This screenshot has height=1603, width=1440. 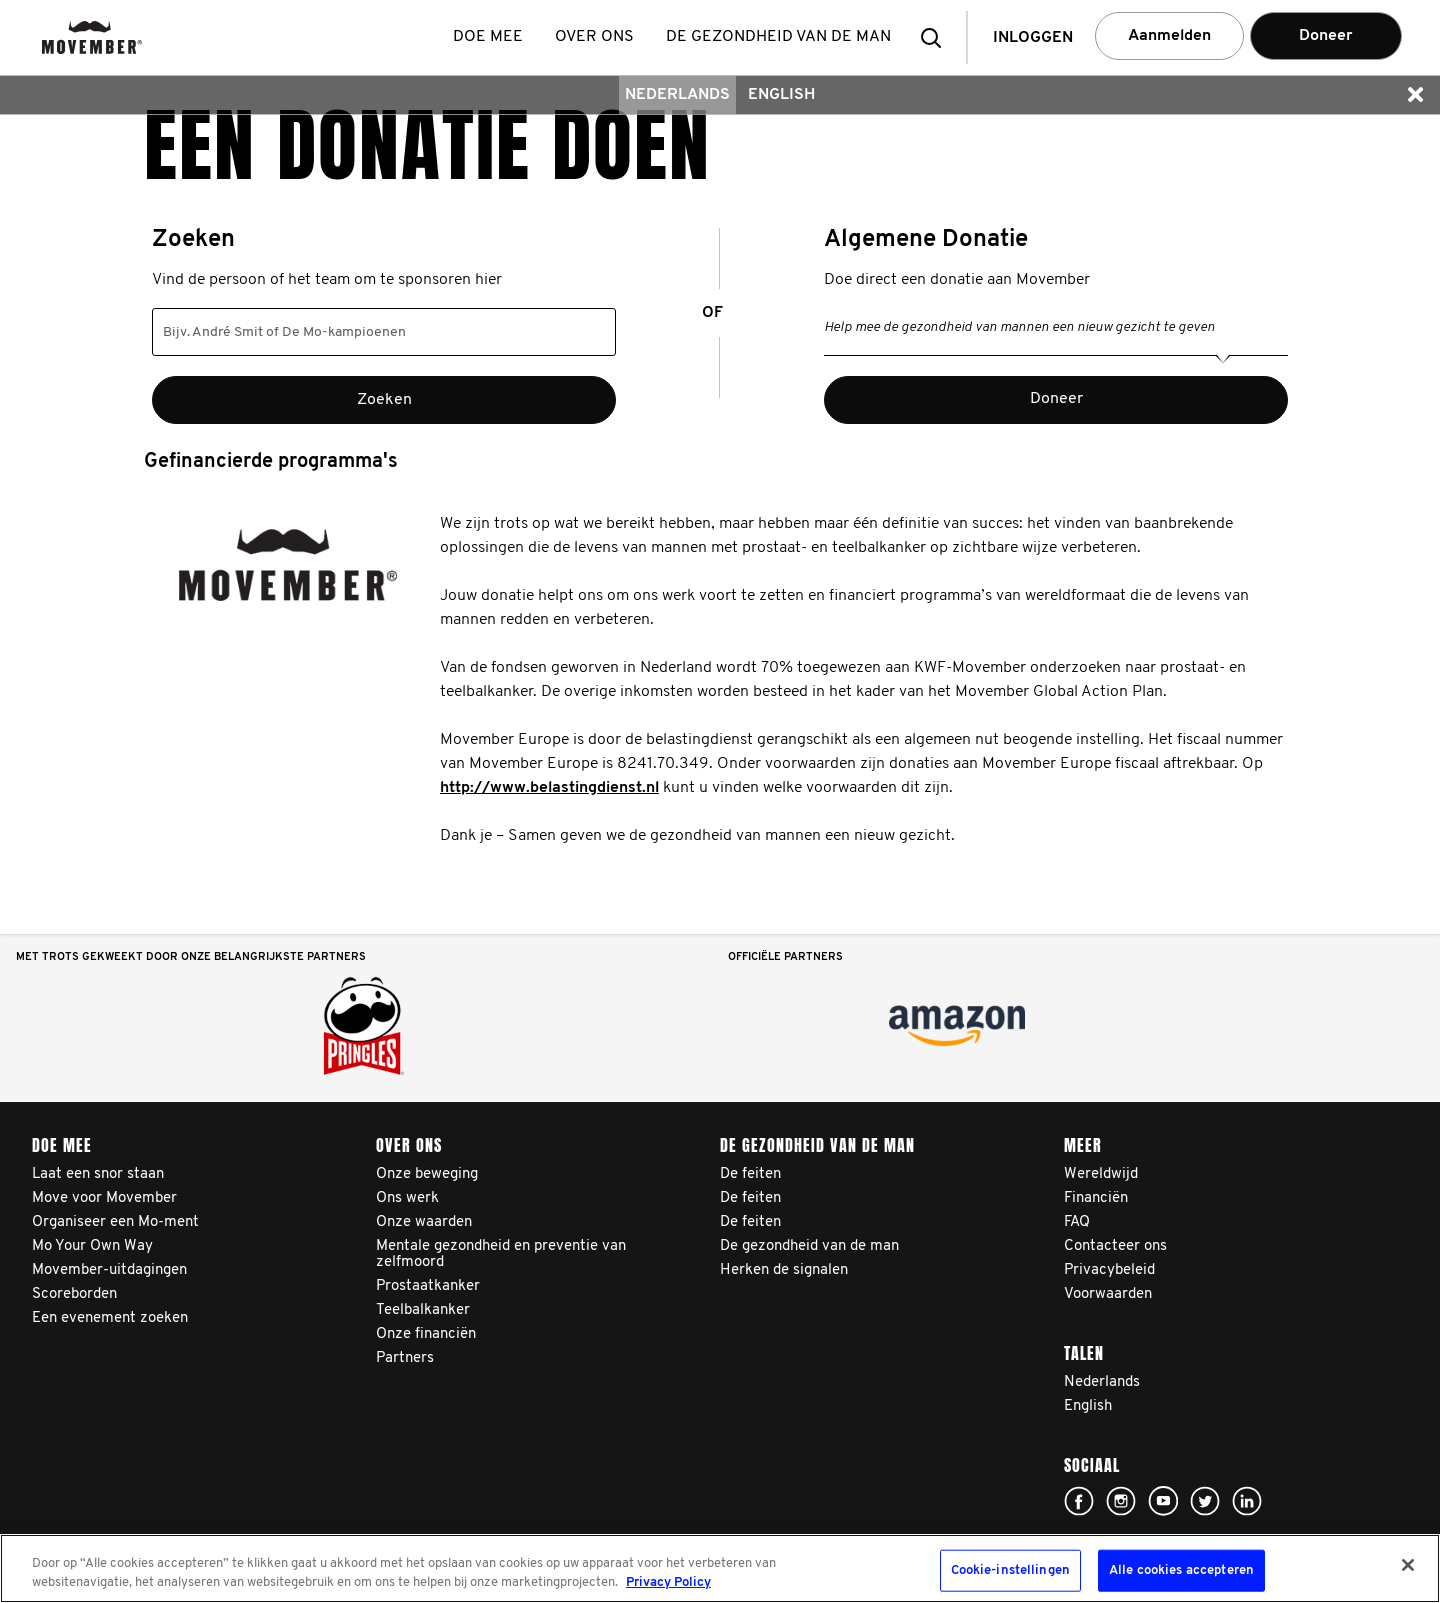 What do you see at coordinates (1033, 38) in the screenshot?
I see `Inloggen [button]` at bounding box center [1033, 38].